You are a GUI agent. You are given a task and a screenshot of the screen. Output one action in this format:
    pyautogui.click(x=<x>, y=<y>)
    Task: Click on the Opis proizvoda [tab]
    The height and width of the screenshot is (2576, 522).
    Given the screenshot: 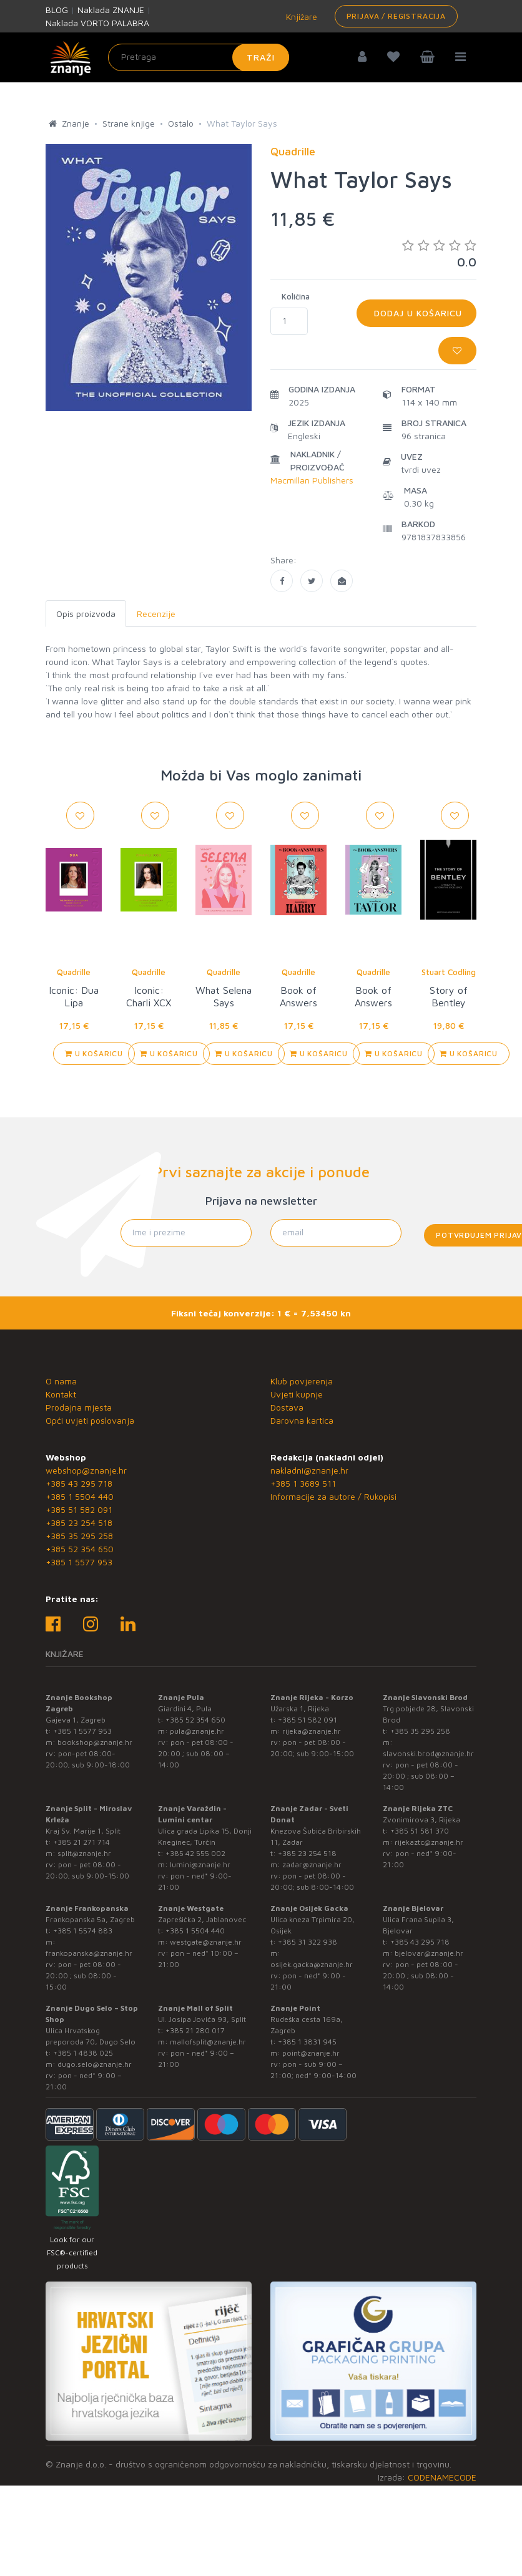 What is the action you would take?
    pyautogui.click(x=86, y=613)
    